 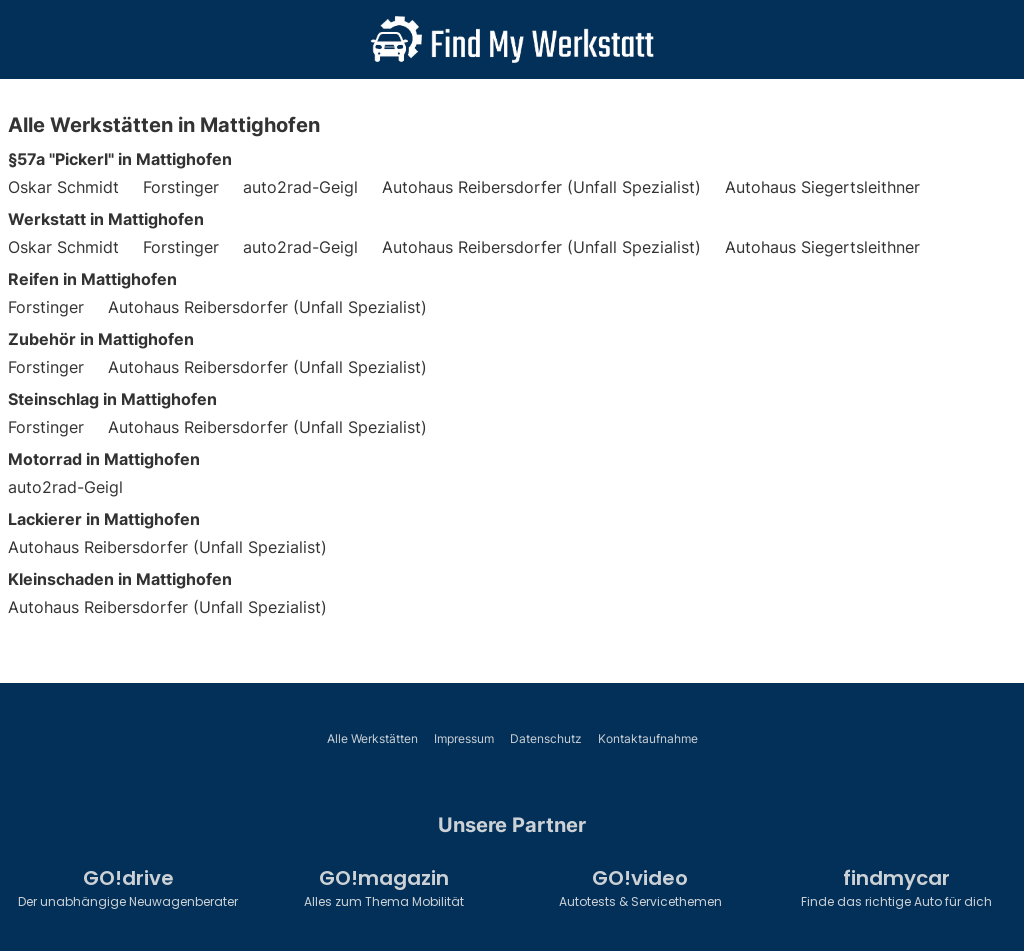 I want to click on Reifen in Mattighofen, so click(x=92, y=279).